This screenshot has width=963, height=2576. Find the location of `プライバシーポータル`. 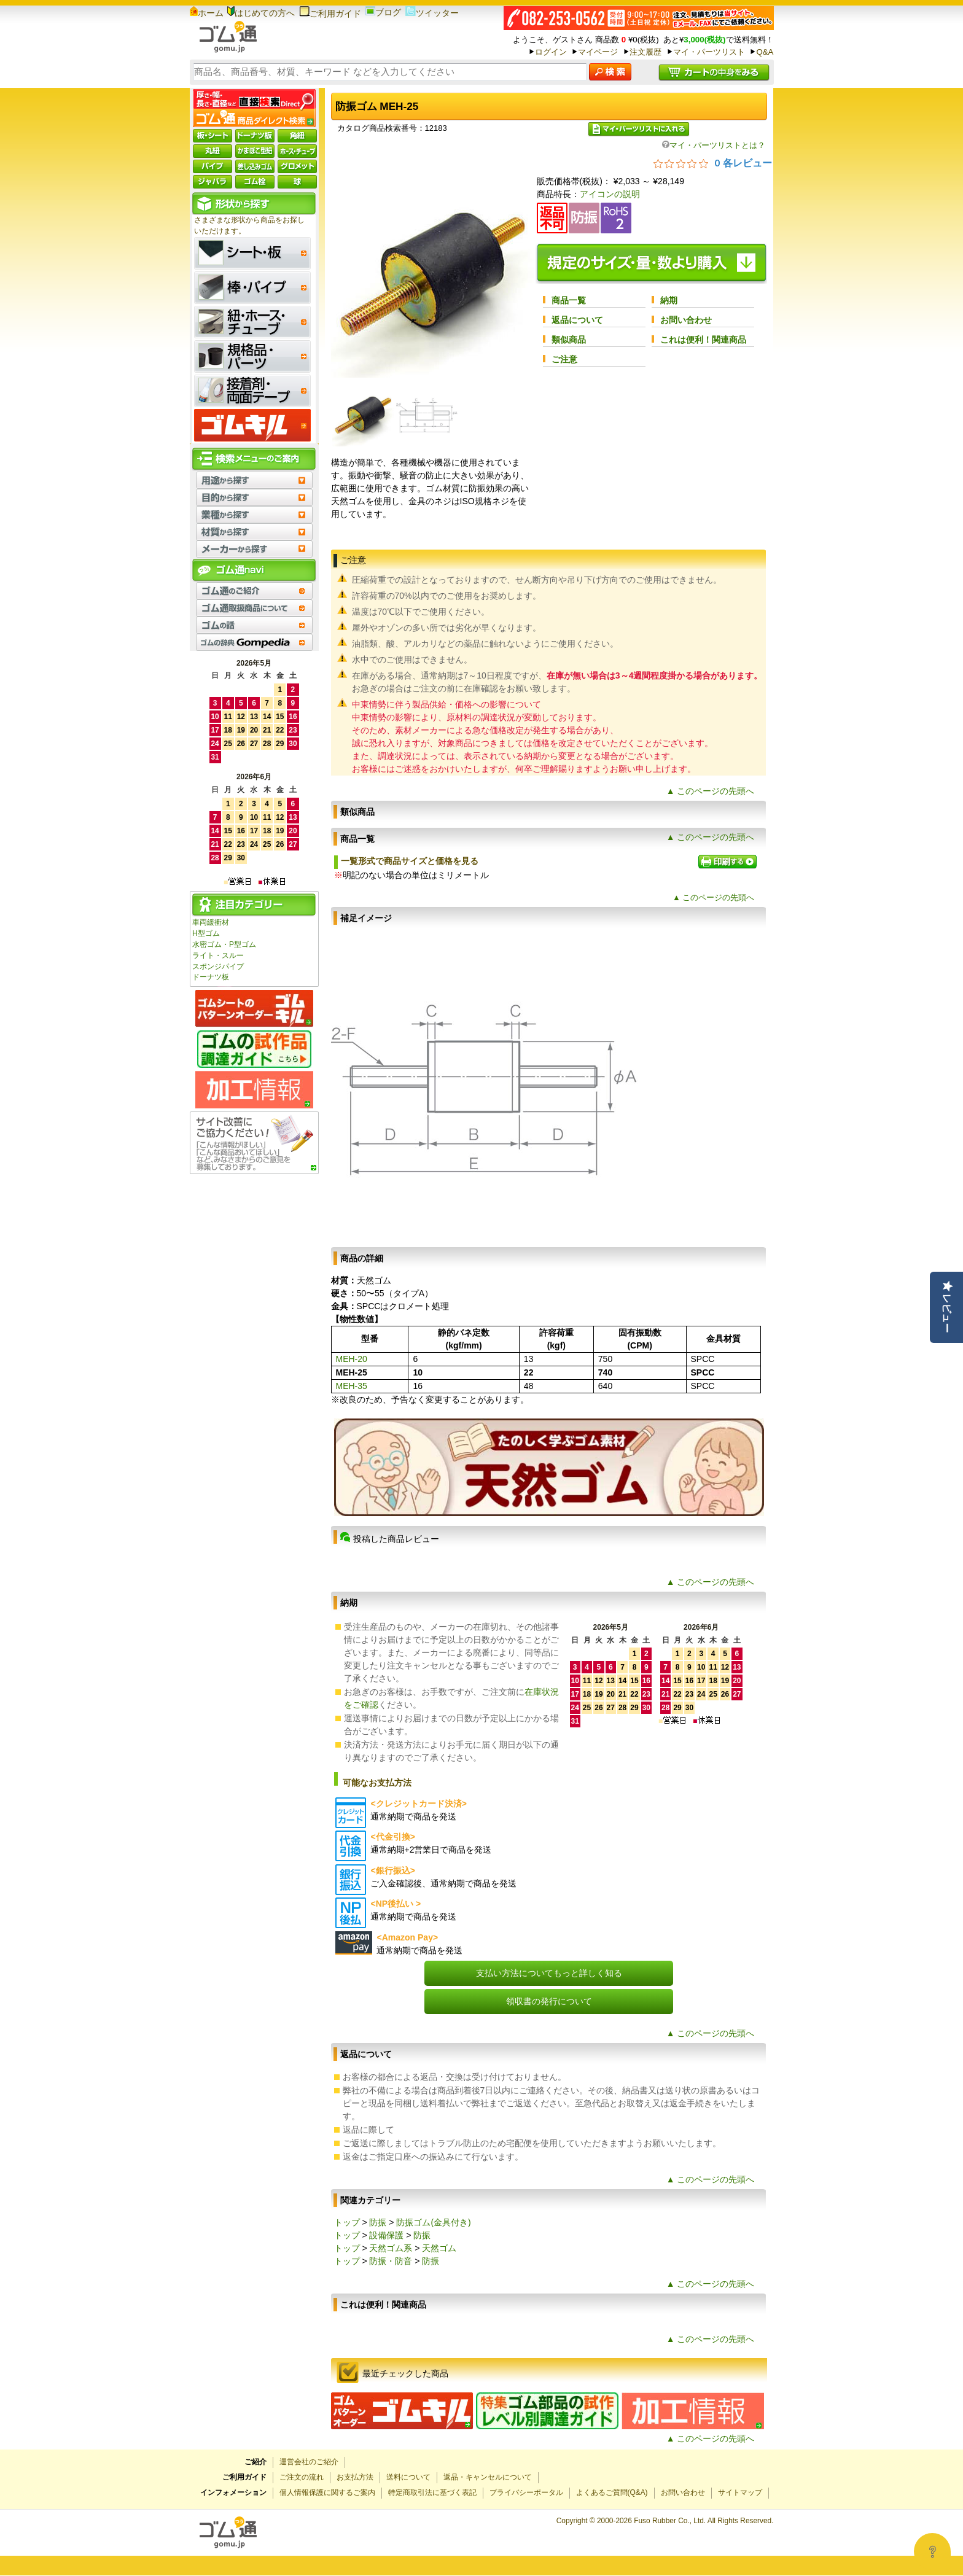

プライバシーポータル is located at coordinates (526, 2492).